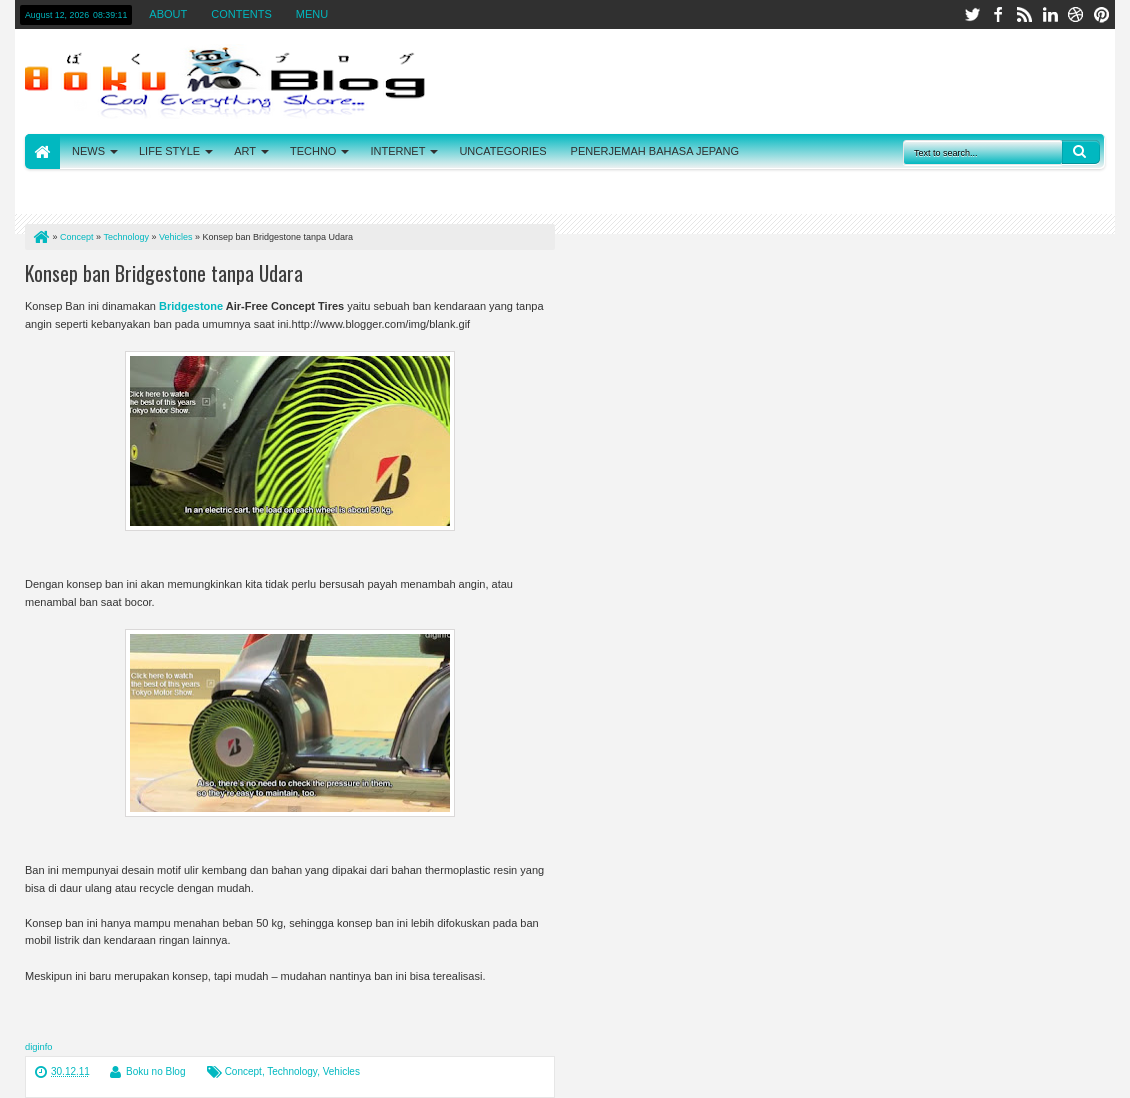 This screenshot has width=1130, height=1098. Describe the element at coordinates (502, 151) in the screenshot. I see `UNCATEGORIES` at that location.